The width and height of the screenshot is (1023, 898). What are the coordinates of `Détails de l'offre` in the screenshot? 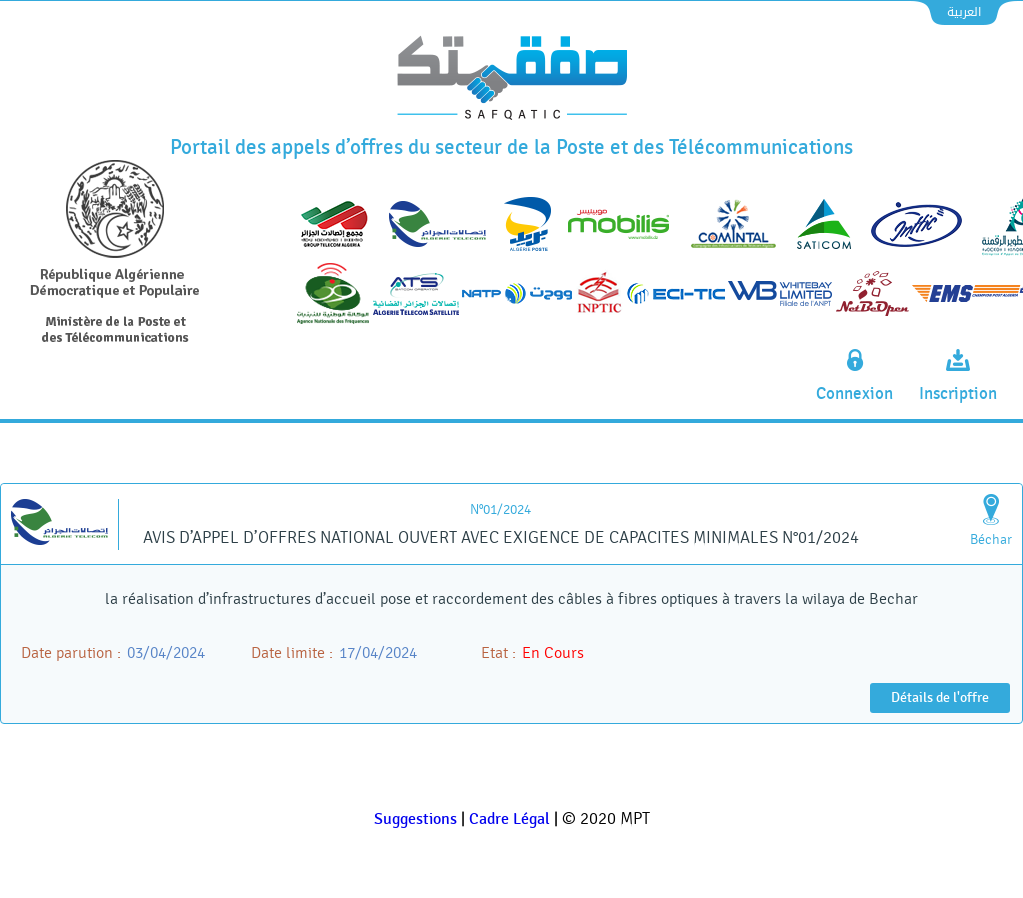 It's located at (940, 697).